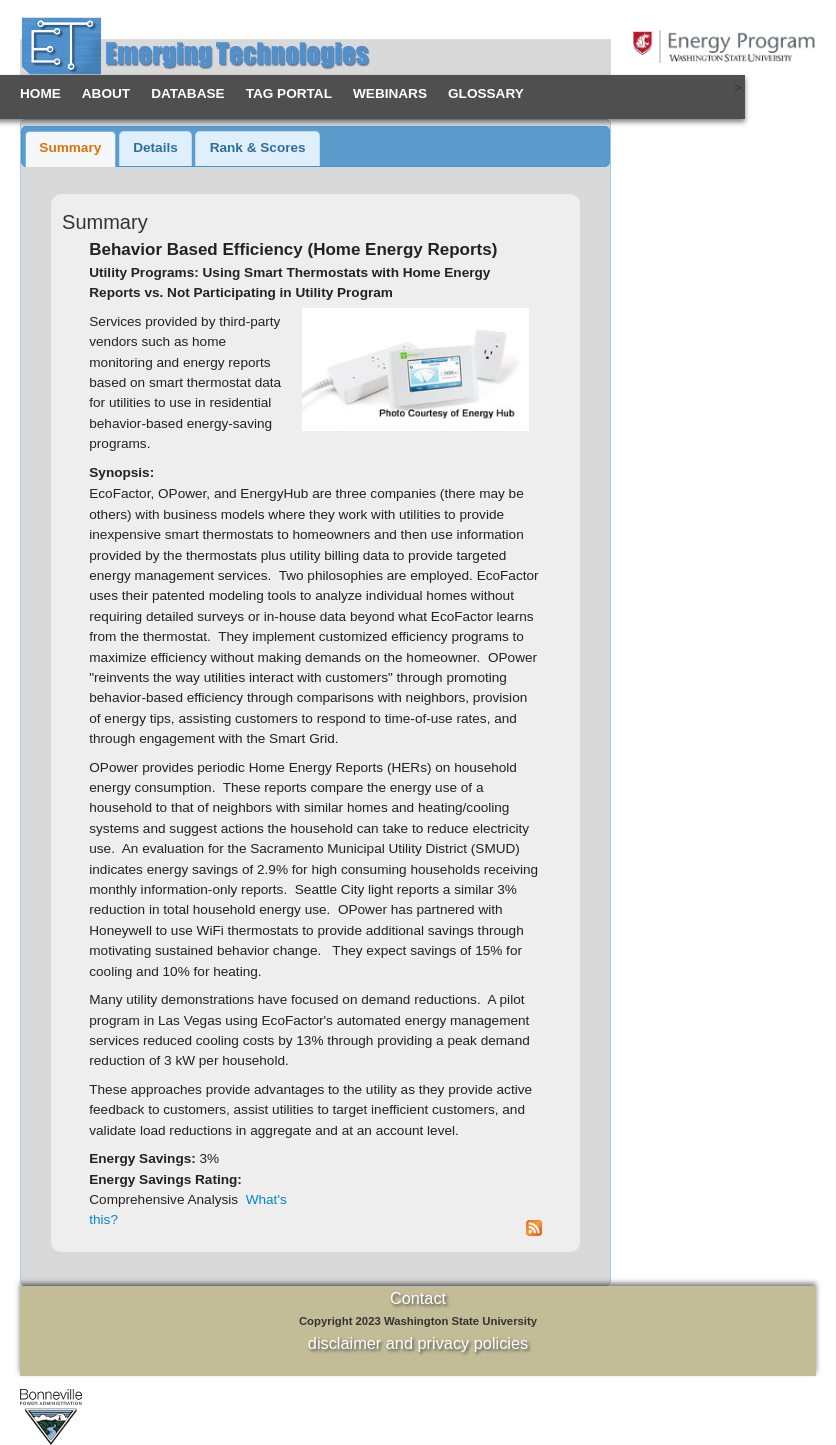  I want to click on TAG Portal, so click(289, 93).